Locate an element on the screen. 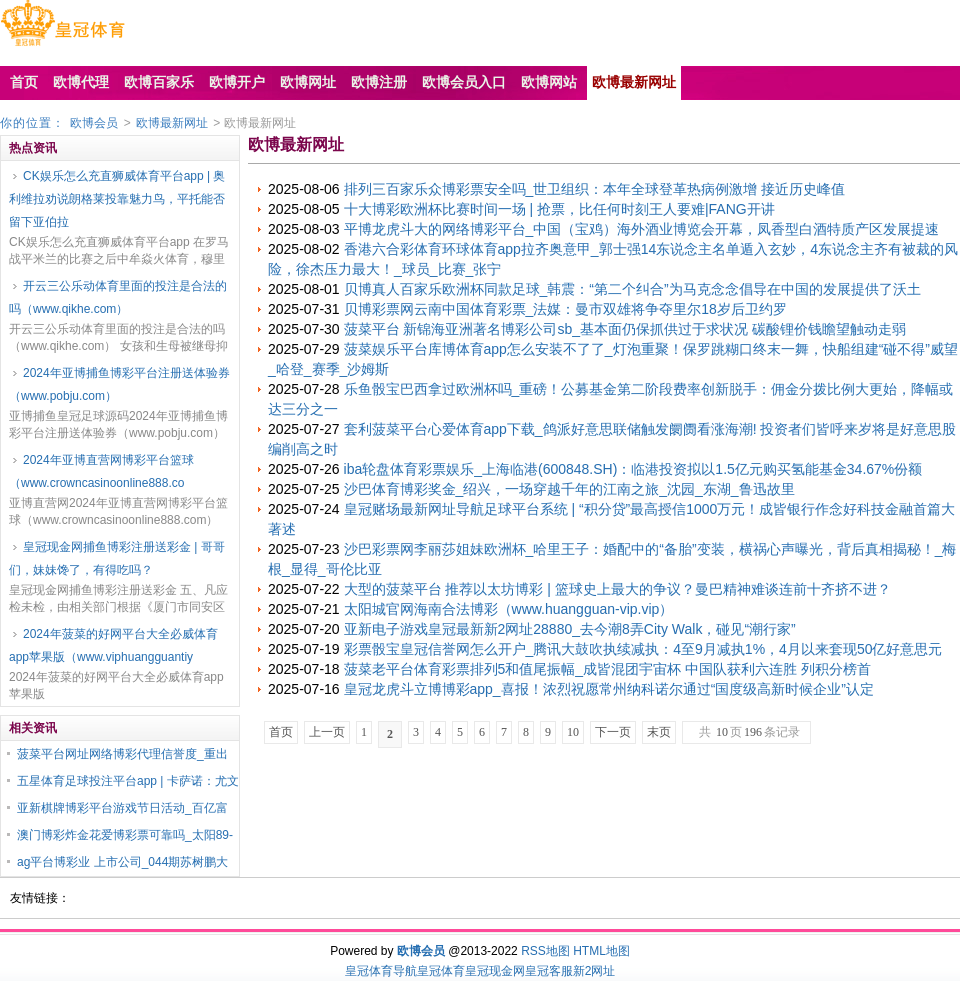 The height and width of the screenshot is (981, 960). 下一页 is located at coordinates (613, 732).